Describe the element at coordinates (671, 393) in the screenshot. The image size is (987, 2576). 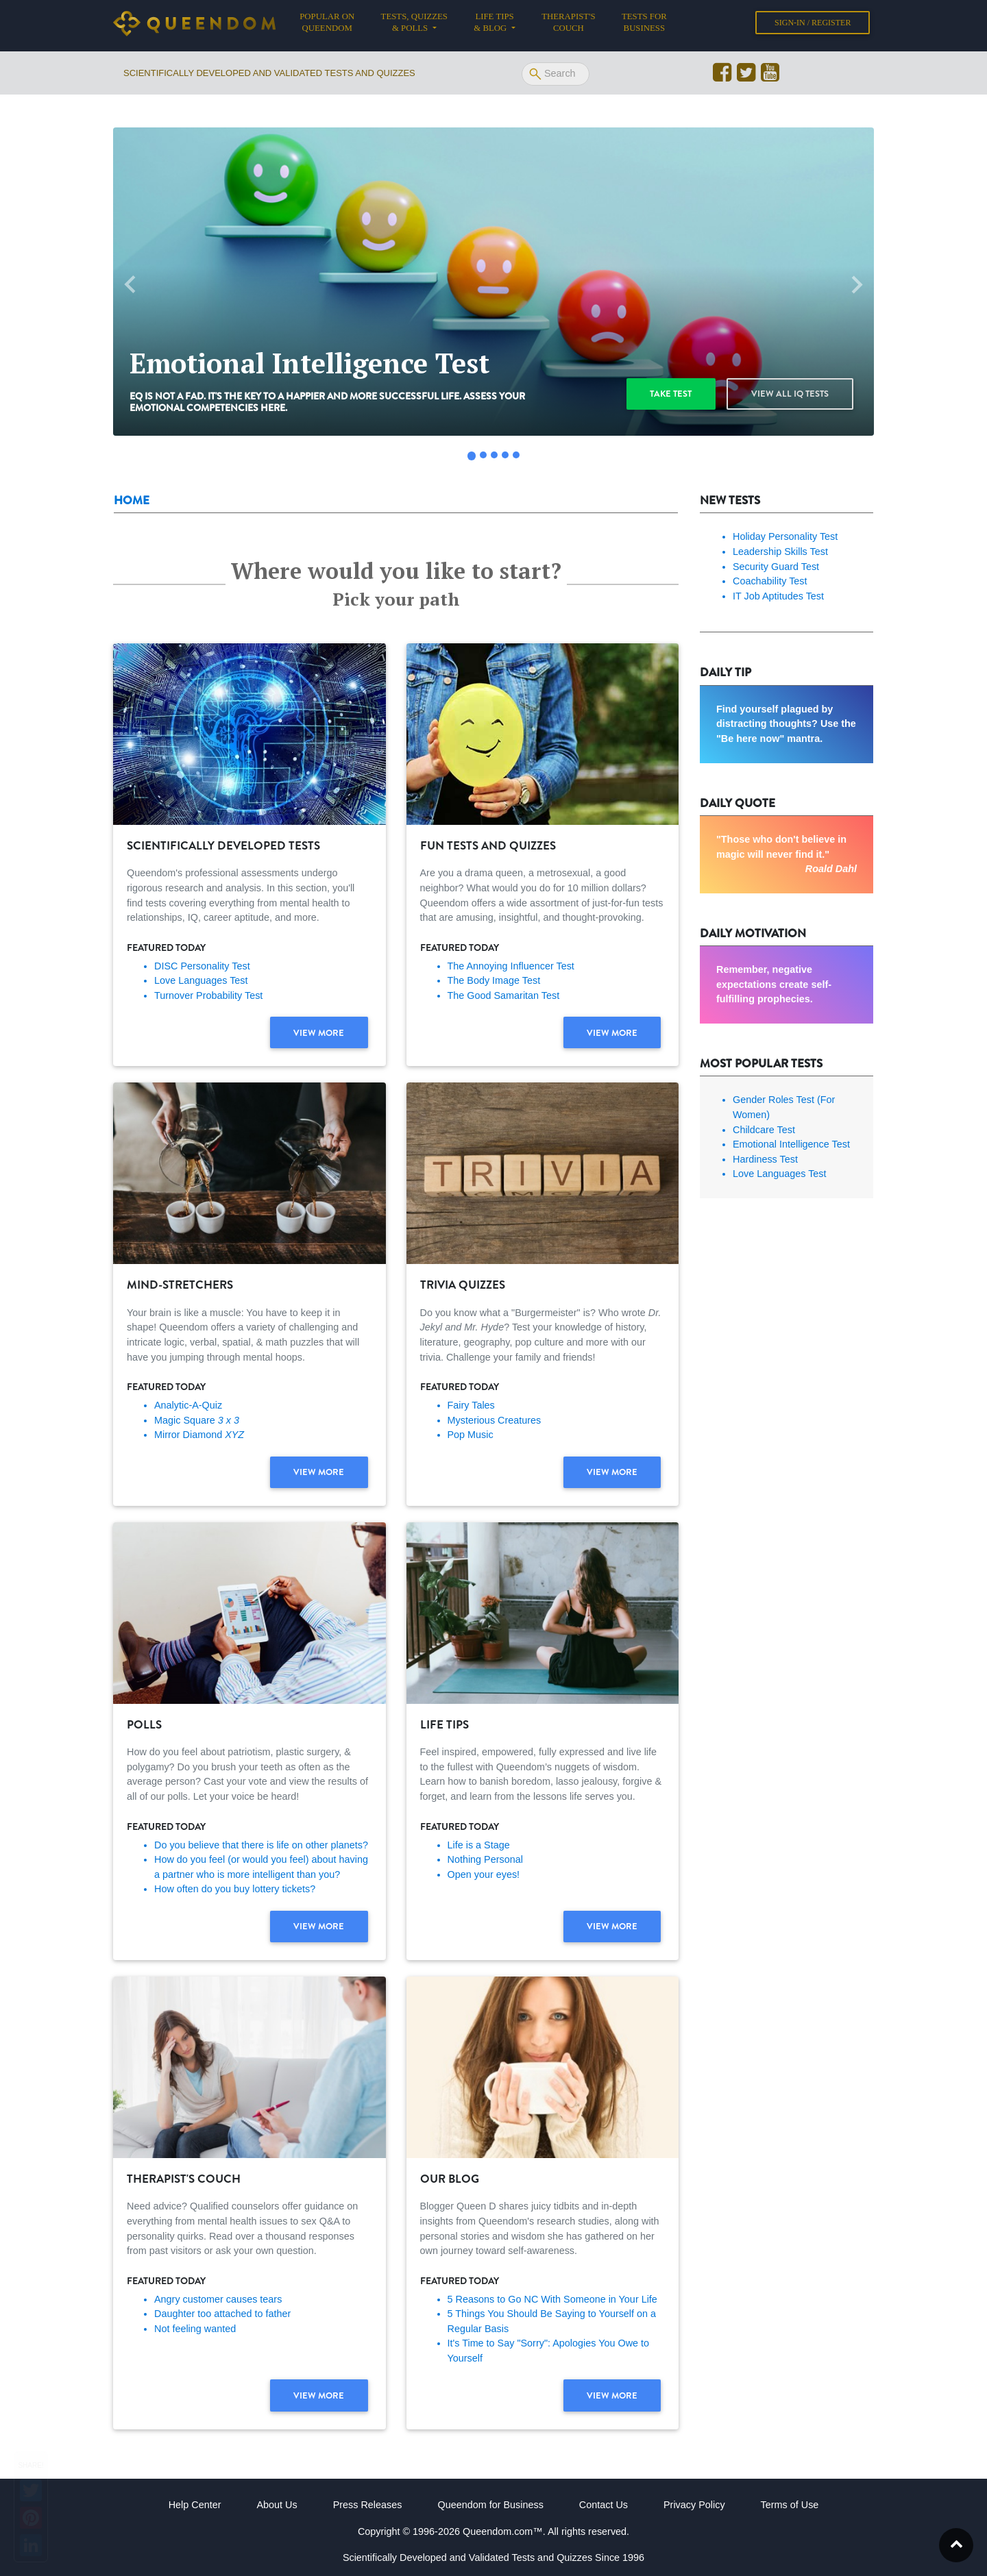
I see `Take test [button]` at that location.